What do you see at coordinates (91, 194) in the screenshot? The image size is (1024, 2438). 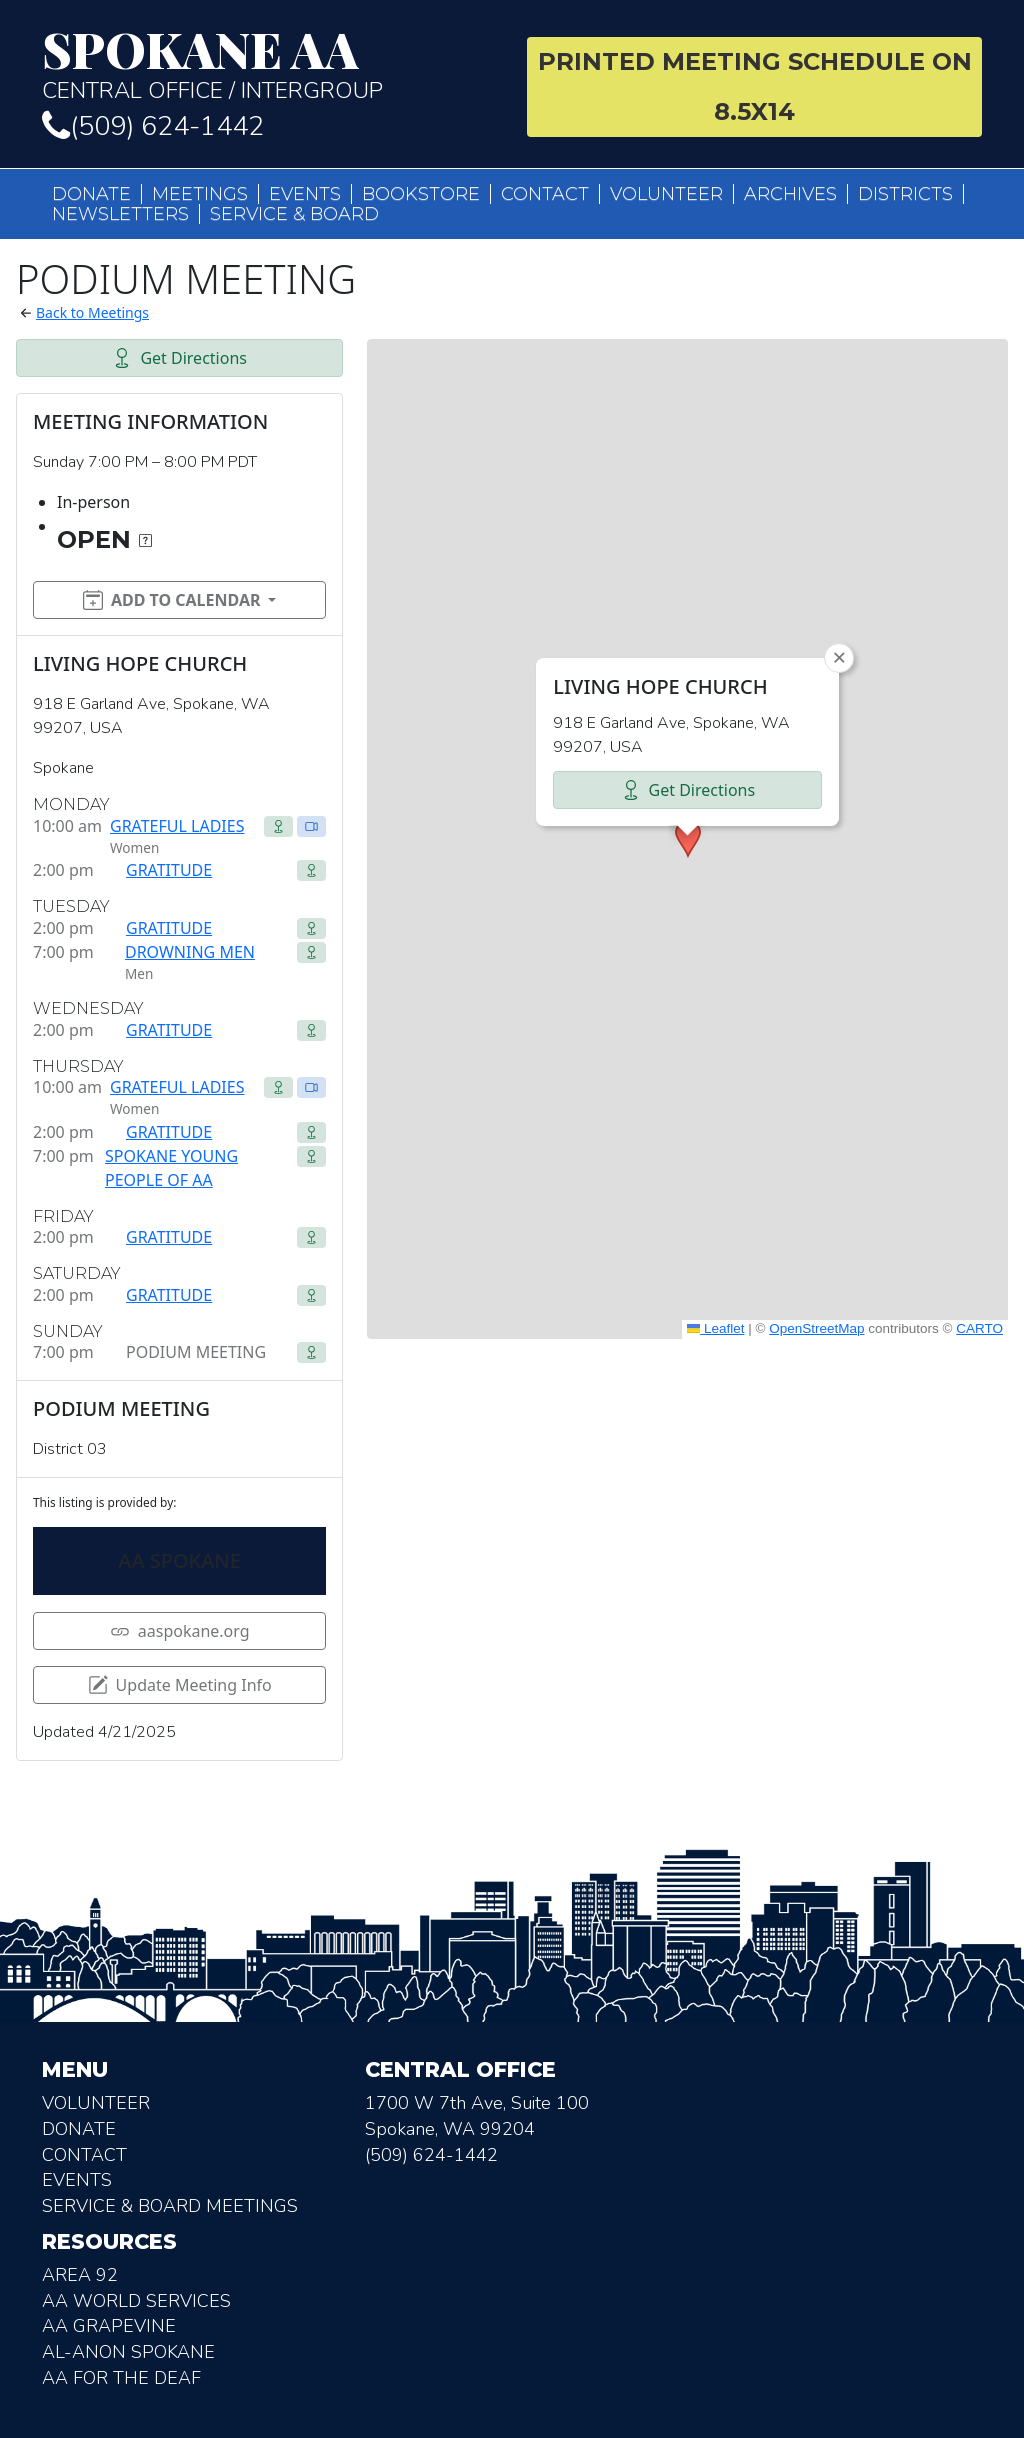 I see `Donate` at bounding box center [91, 194].